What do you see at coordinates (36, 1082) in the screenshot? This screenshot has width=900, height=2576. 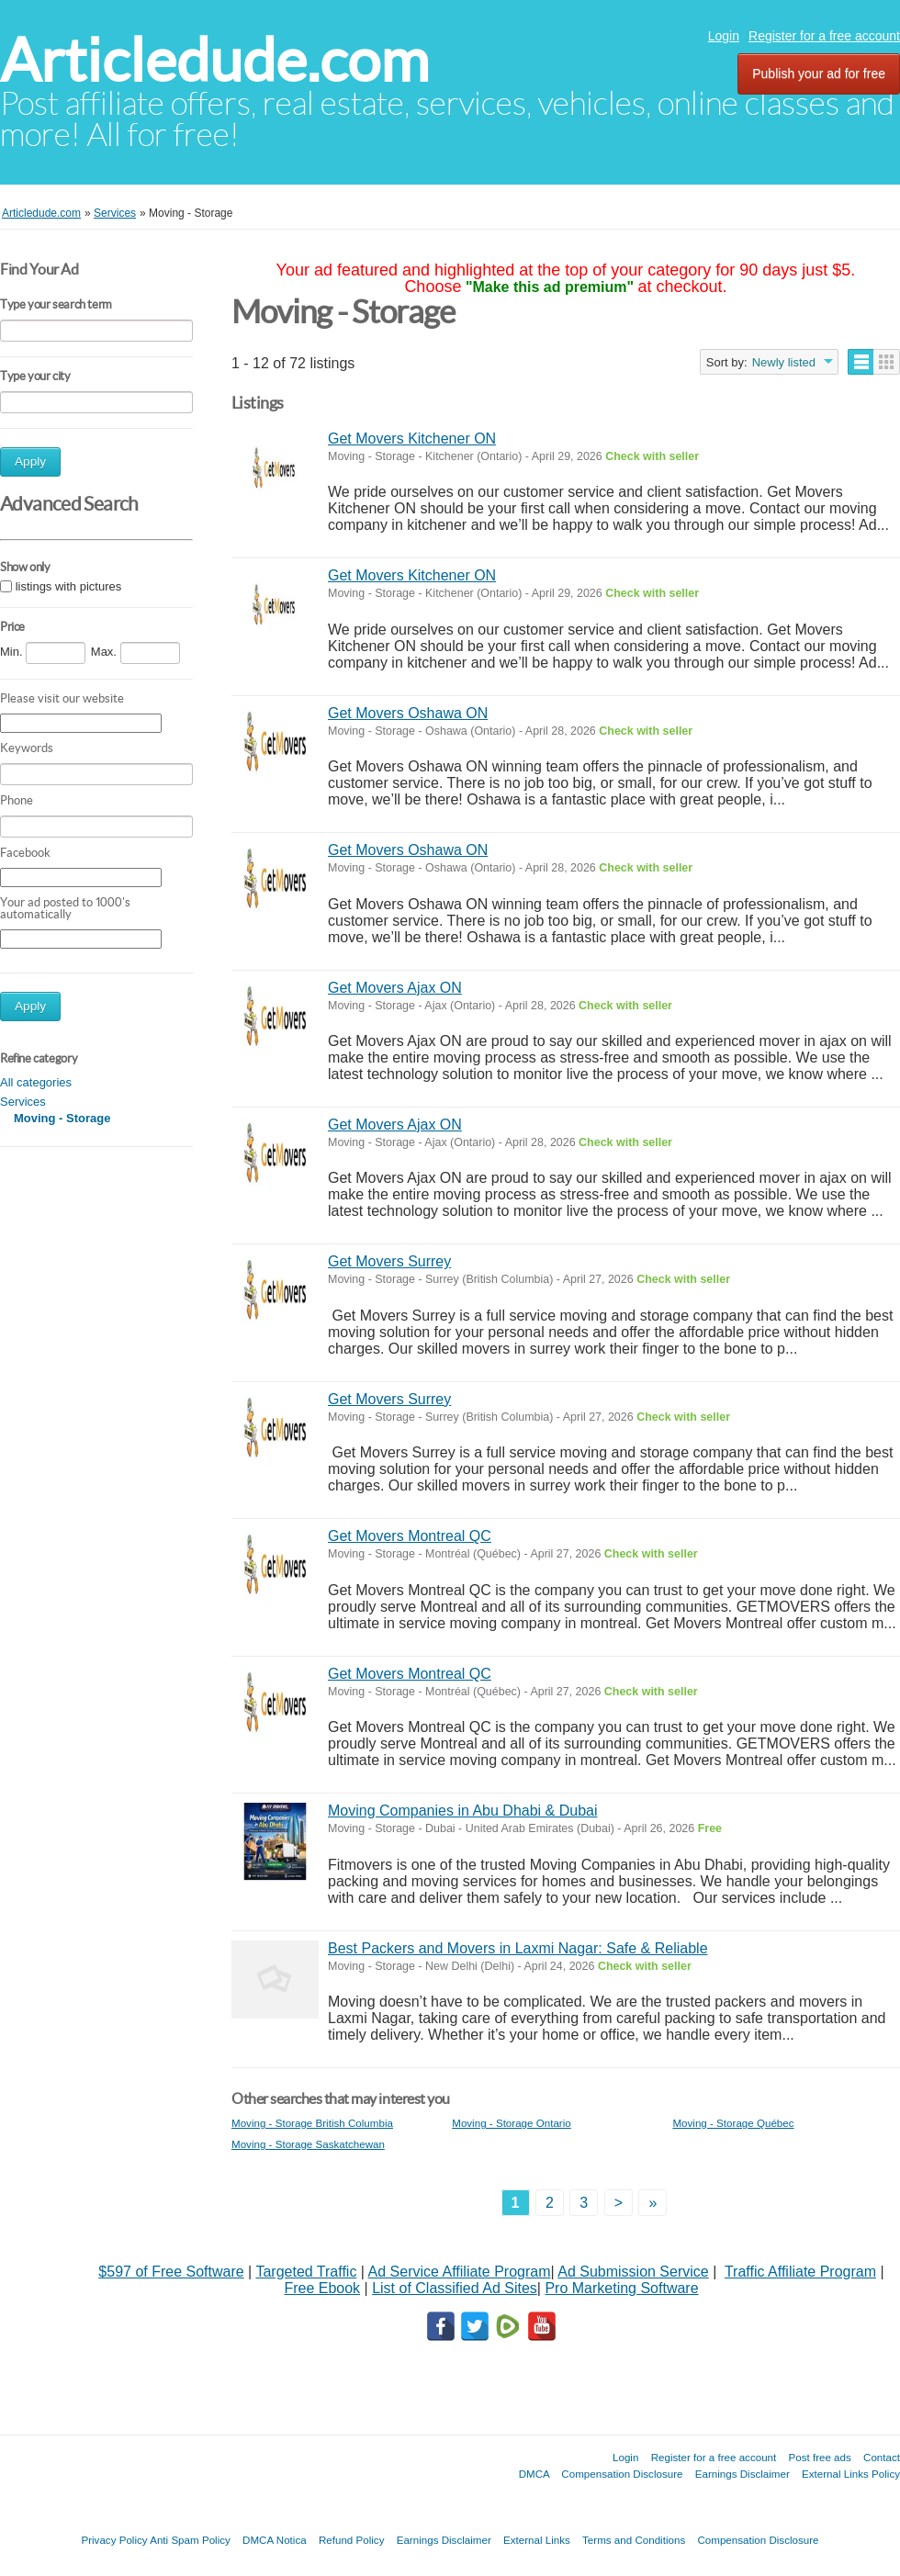 I see `All categories` at bounding box center [36, 1082].